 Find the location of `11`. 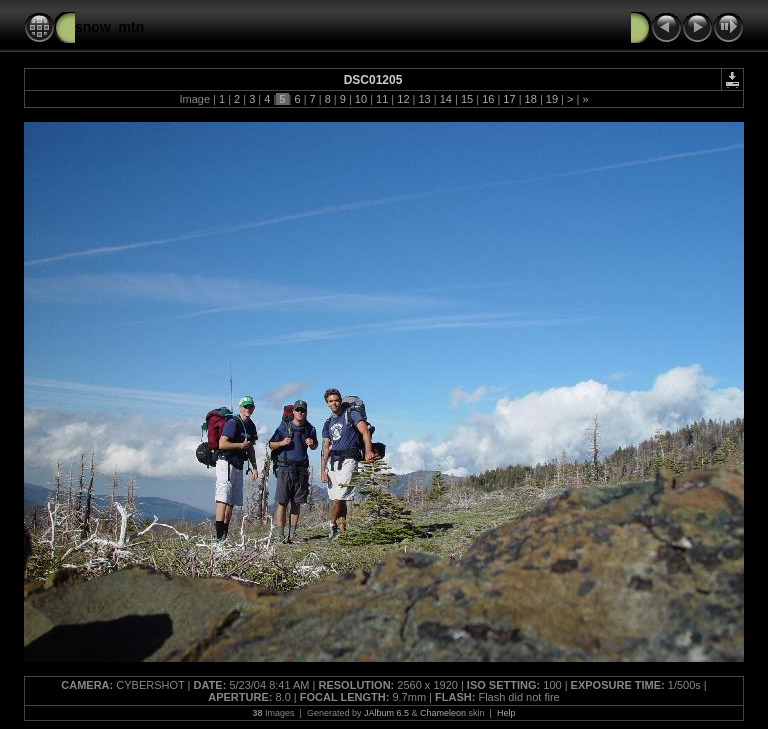

11 is located at coordinates (382, 99).